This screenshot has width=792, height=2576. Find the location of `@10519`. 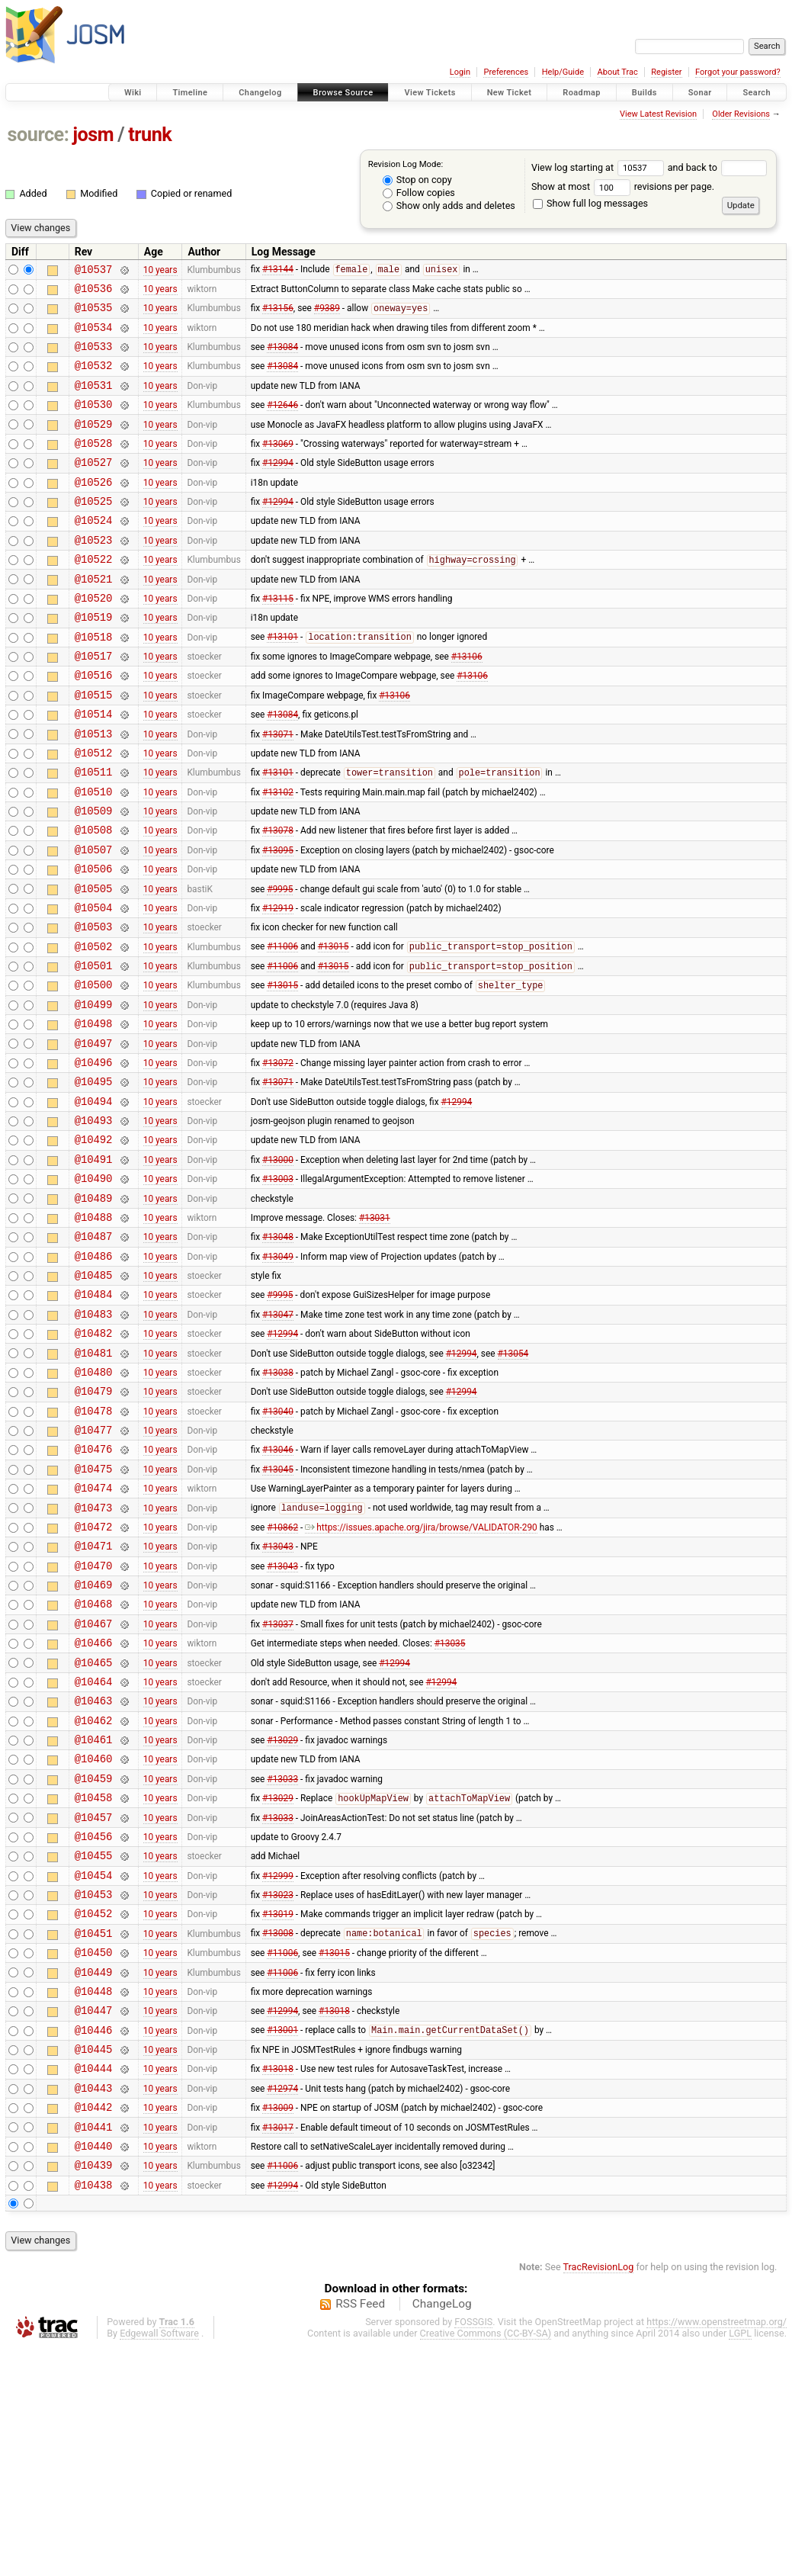

@10519 is located at coordinates (94, 660).